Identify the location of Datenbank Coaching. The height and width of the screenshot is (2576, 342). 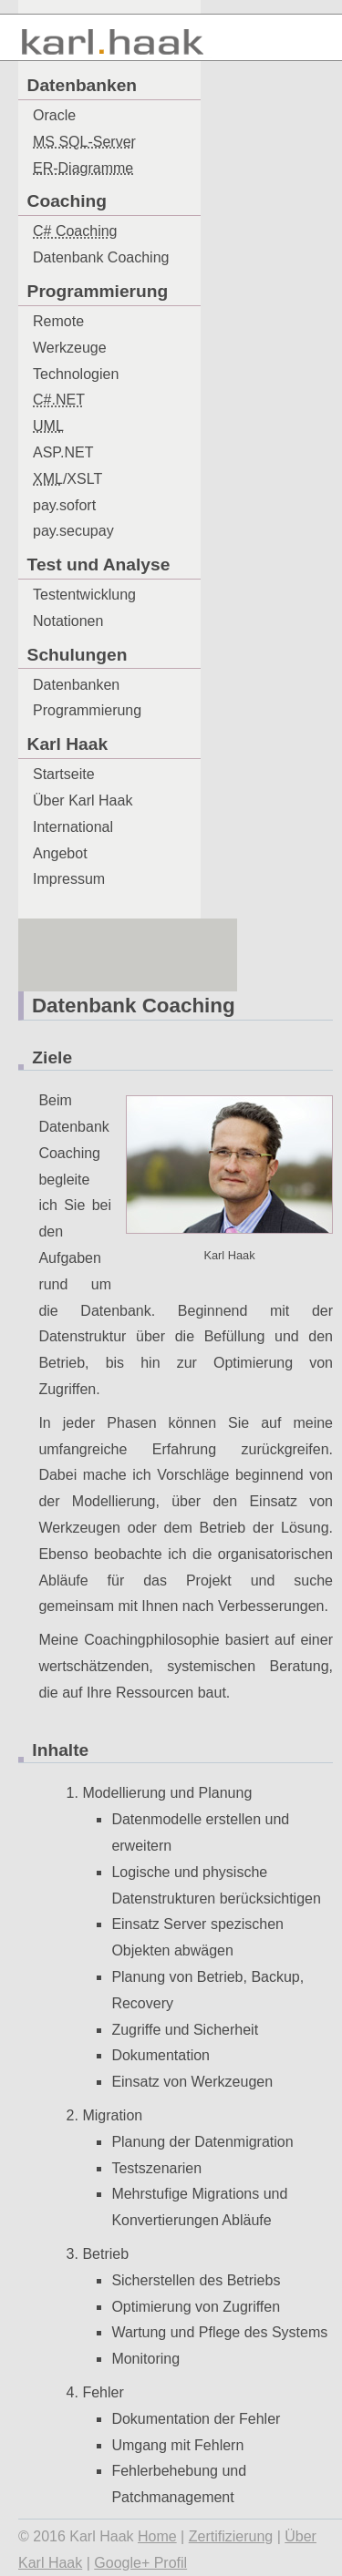
(133, 1005).